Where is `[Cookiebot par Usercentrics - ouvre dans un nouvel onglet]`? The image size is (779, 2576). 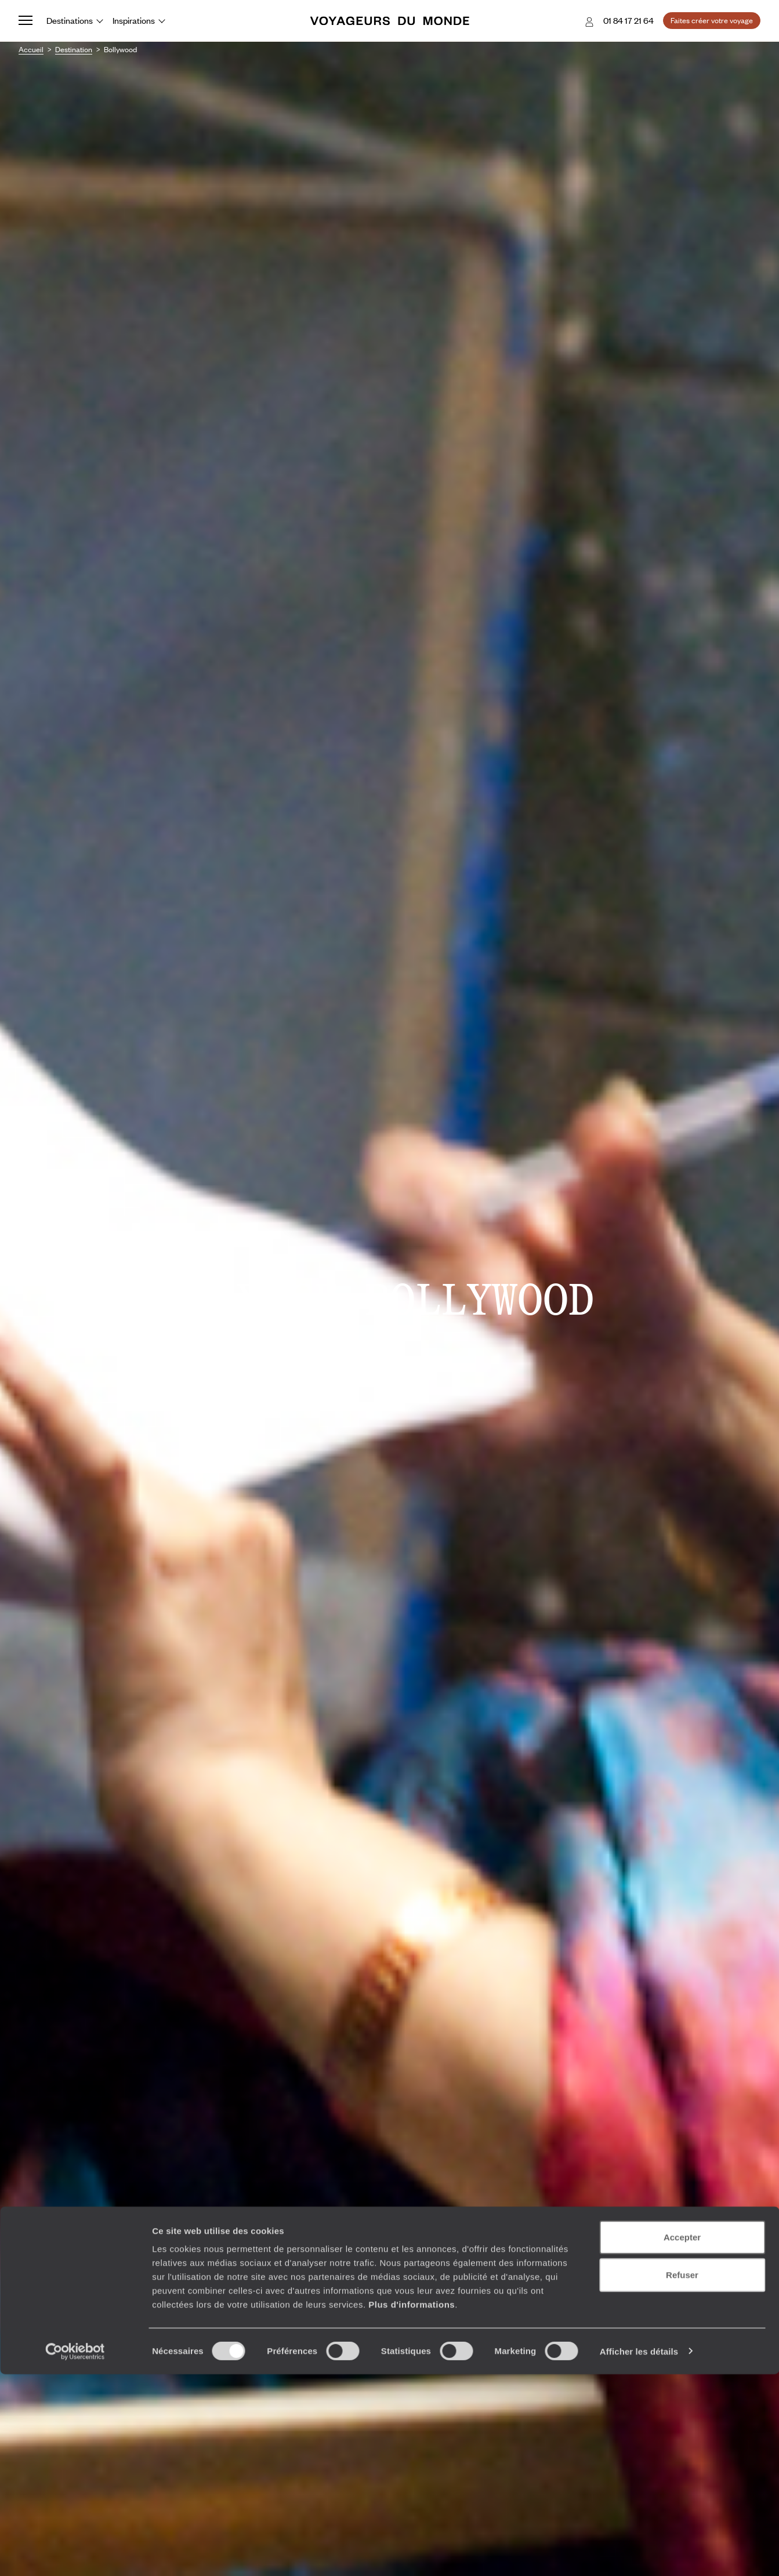
[Cookiebot par Usercentrics - ouvre dans un nouvel onglet] is located at coordinates (75, 2553).